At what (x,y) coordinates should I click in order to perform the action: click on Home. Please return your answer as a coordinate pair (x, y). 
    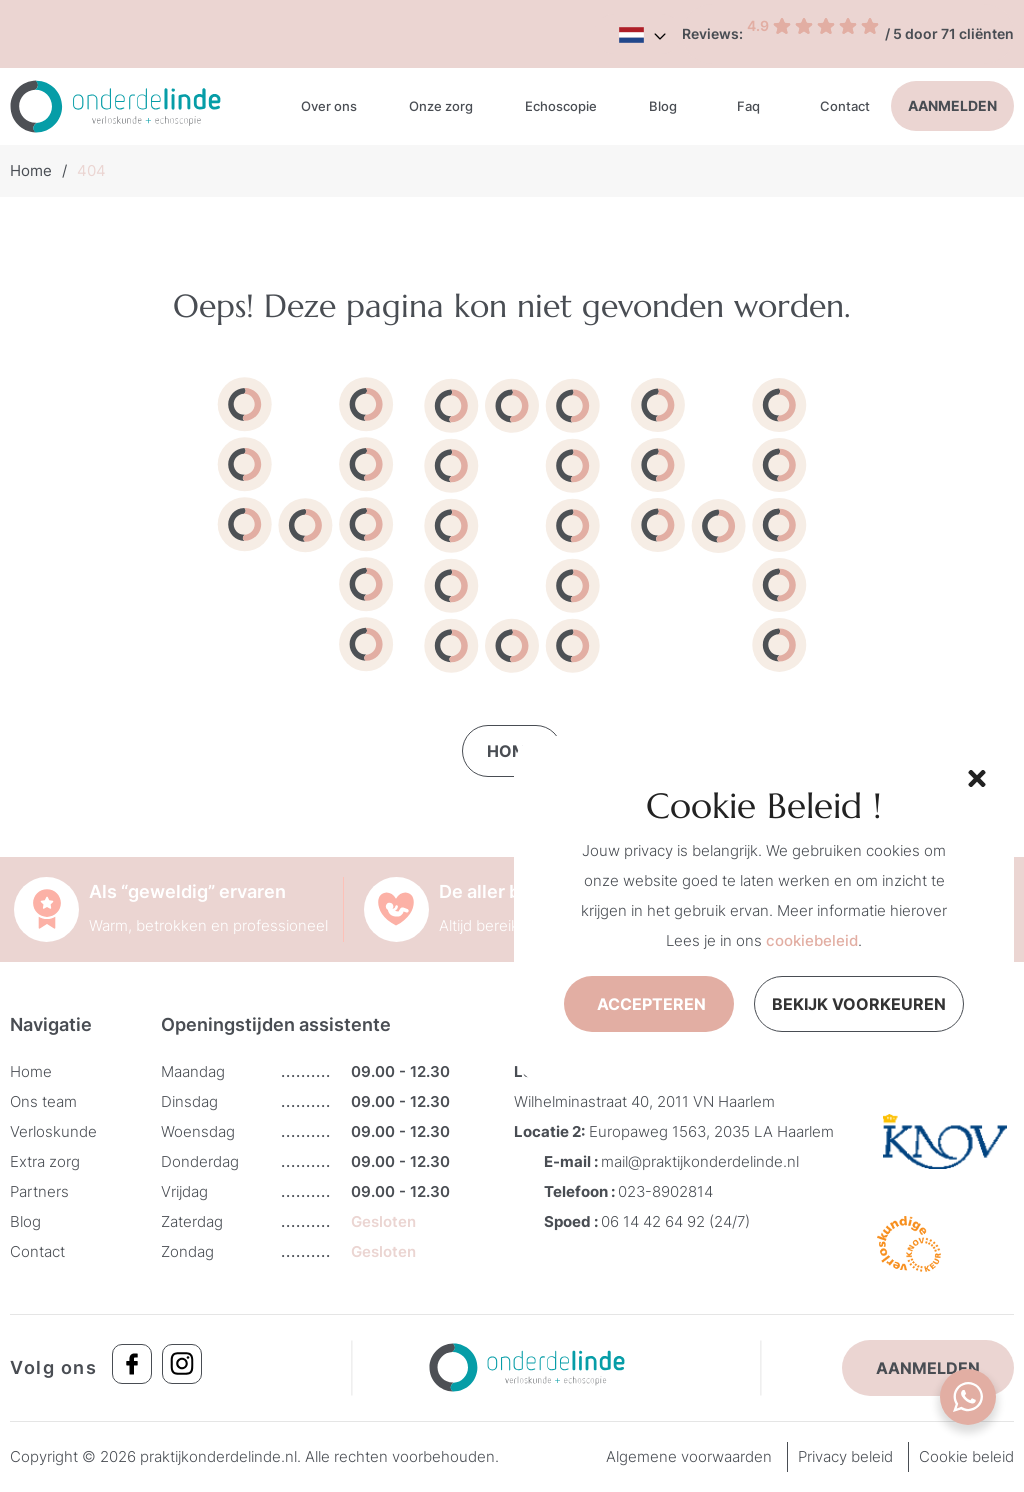
    Looking at the image, I should click on (31, 170).